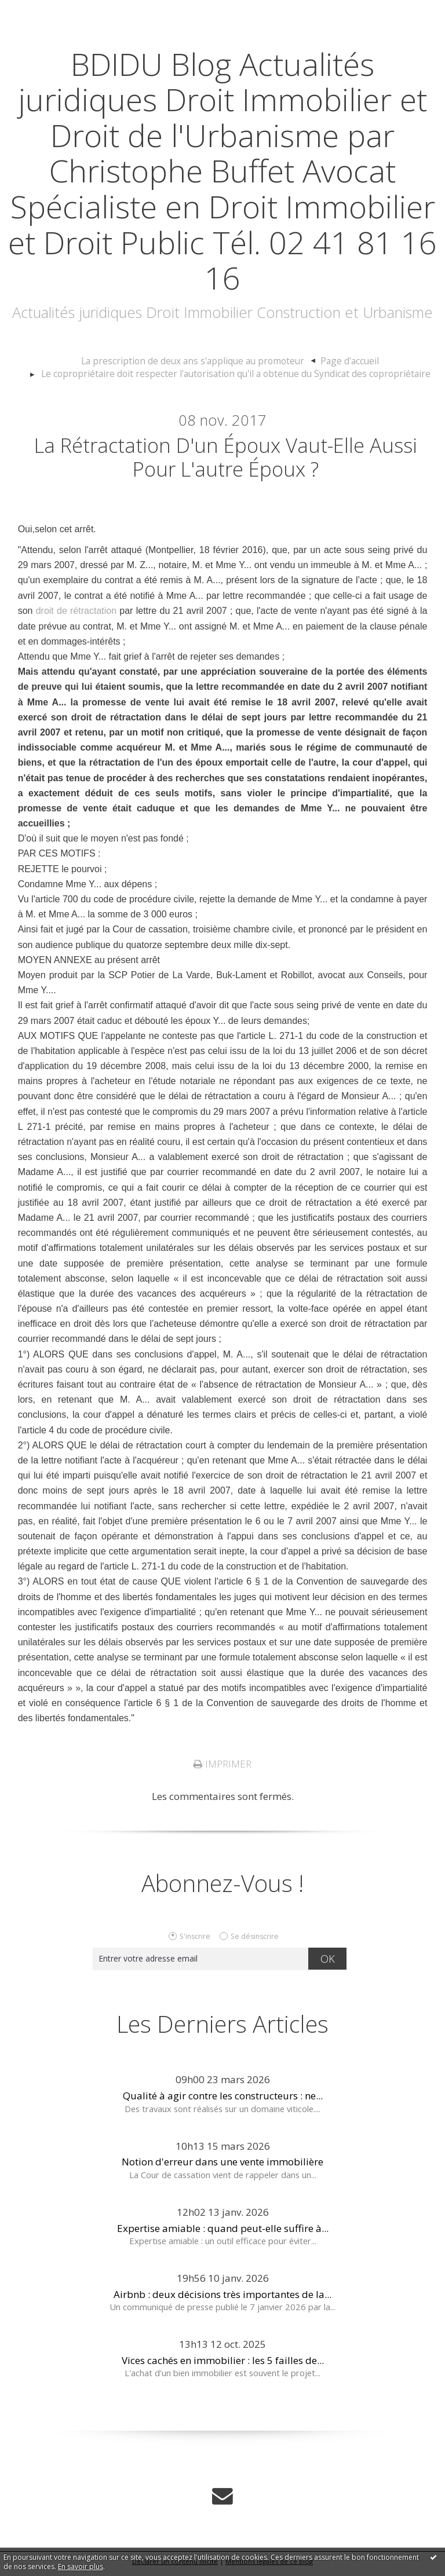  What do you see at coordinates (223, 2102) in the screenshot?
I see `Qualité à agir contre les constructeurs : ne...` at bounding box center [223, 2102].